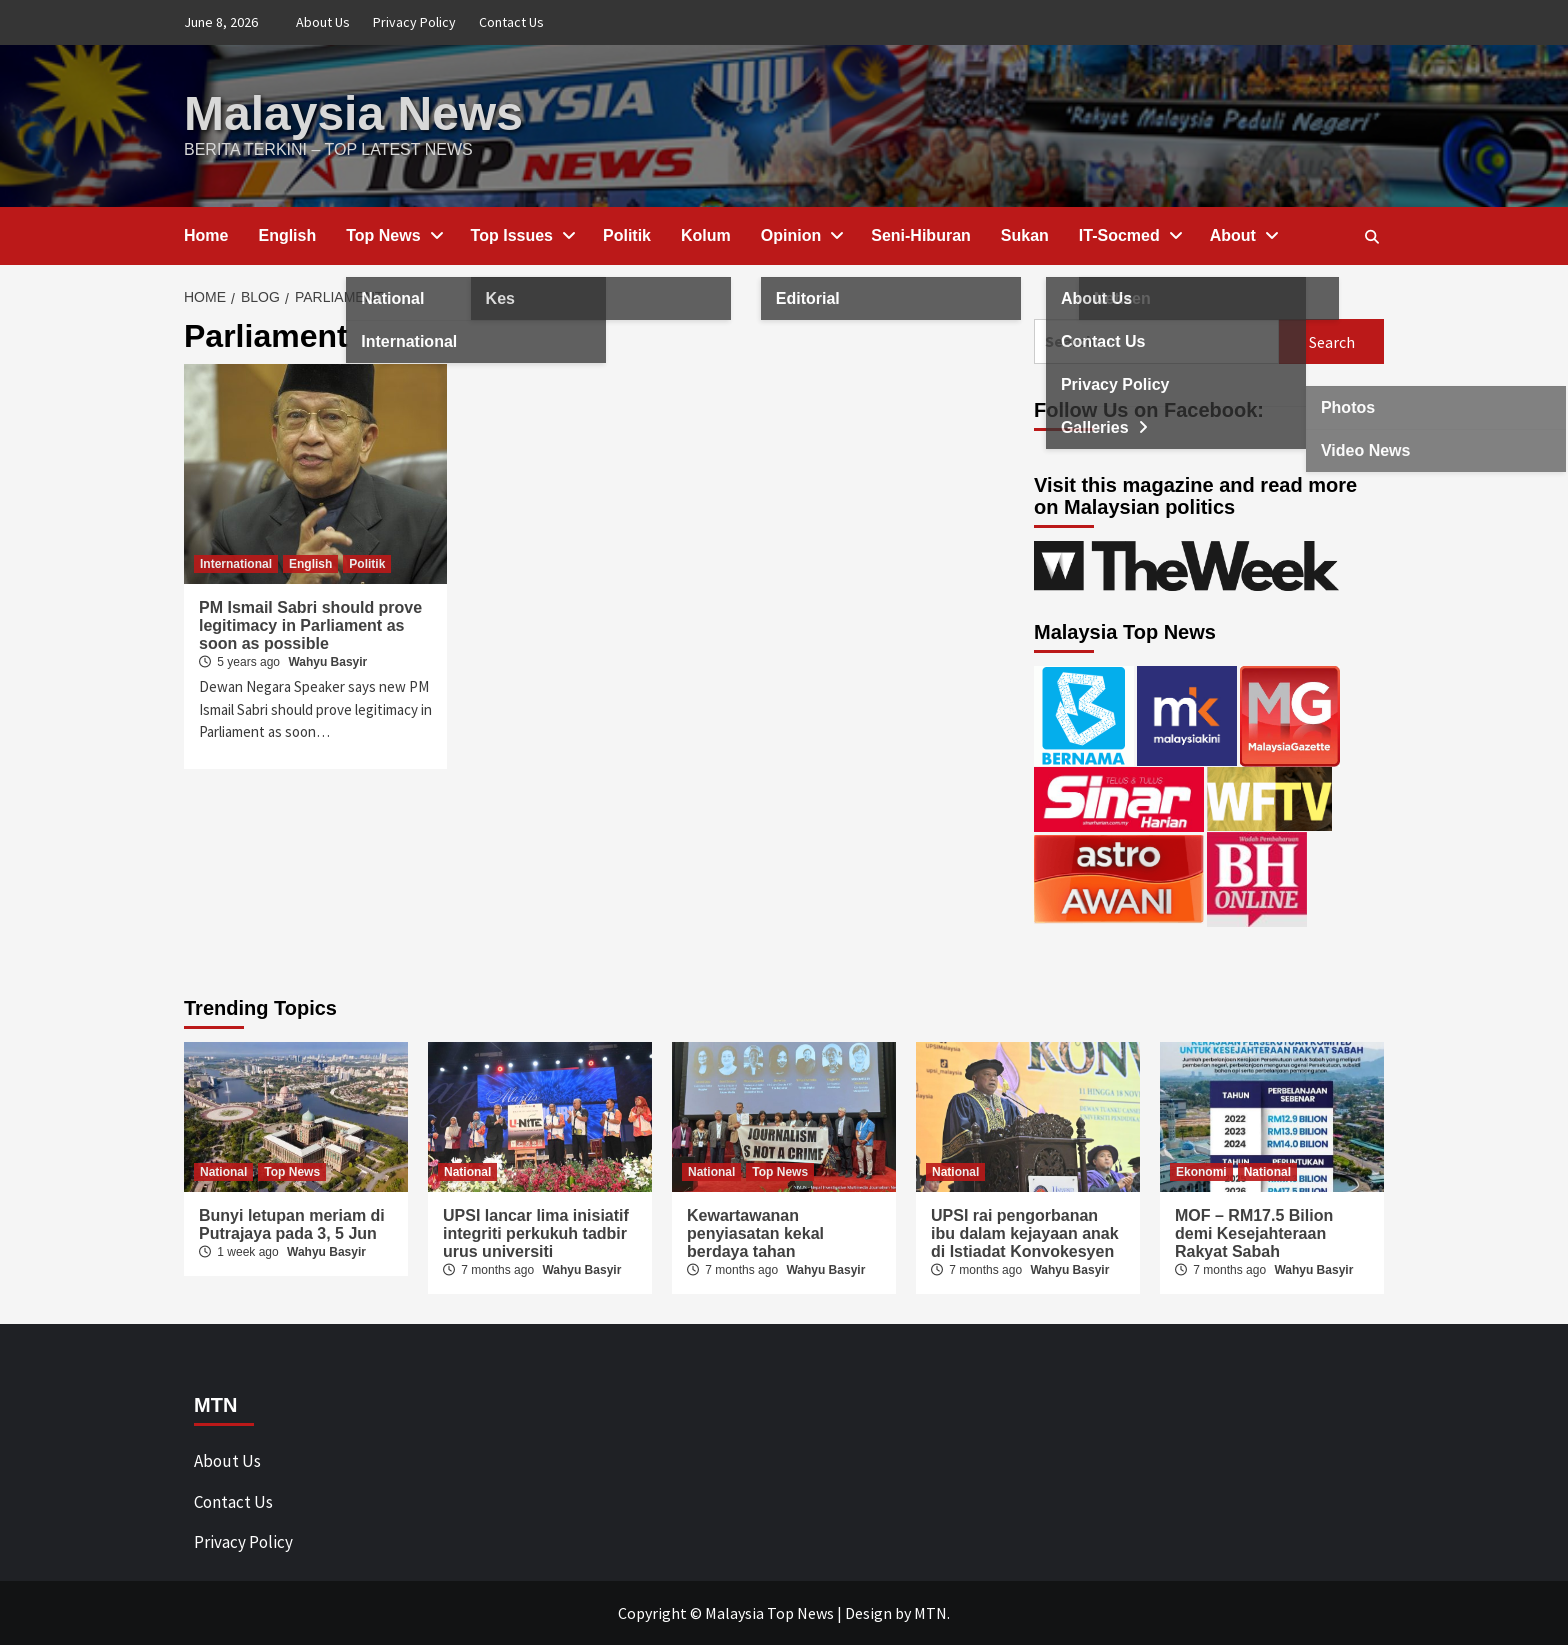 The image size is (1568, 1645). I want to click on Kewartawanan penyiasatan kekal berdaya tahan, so click(755, 1233).